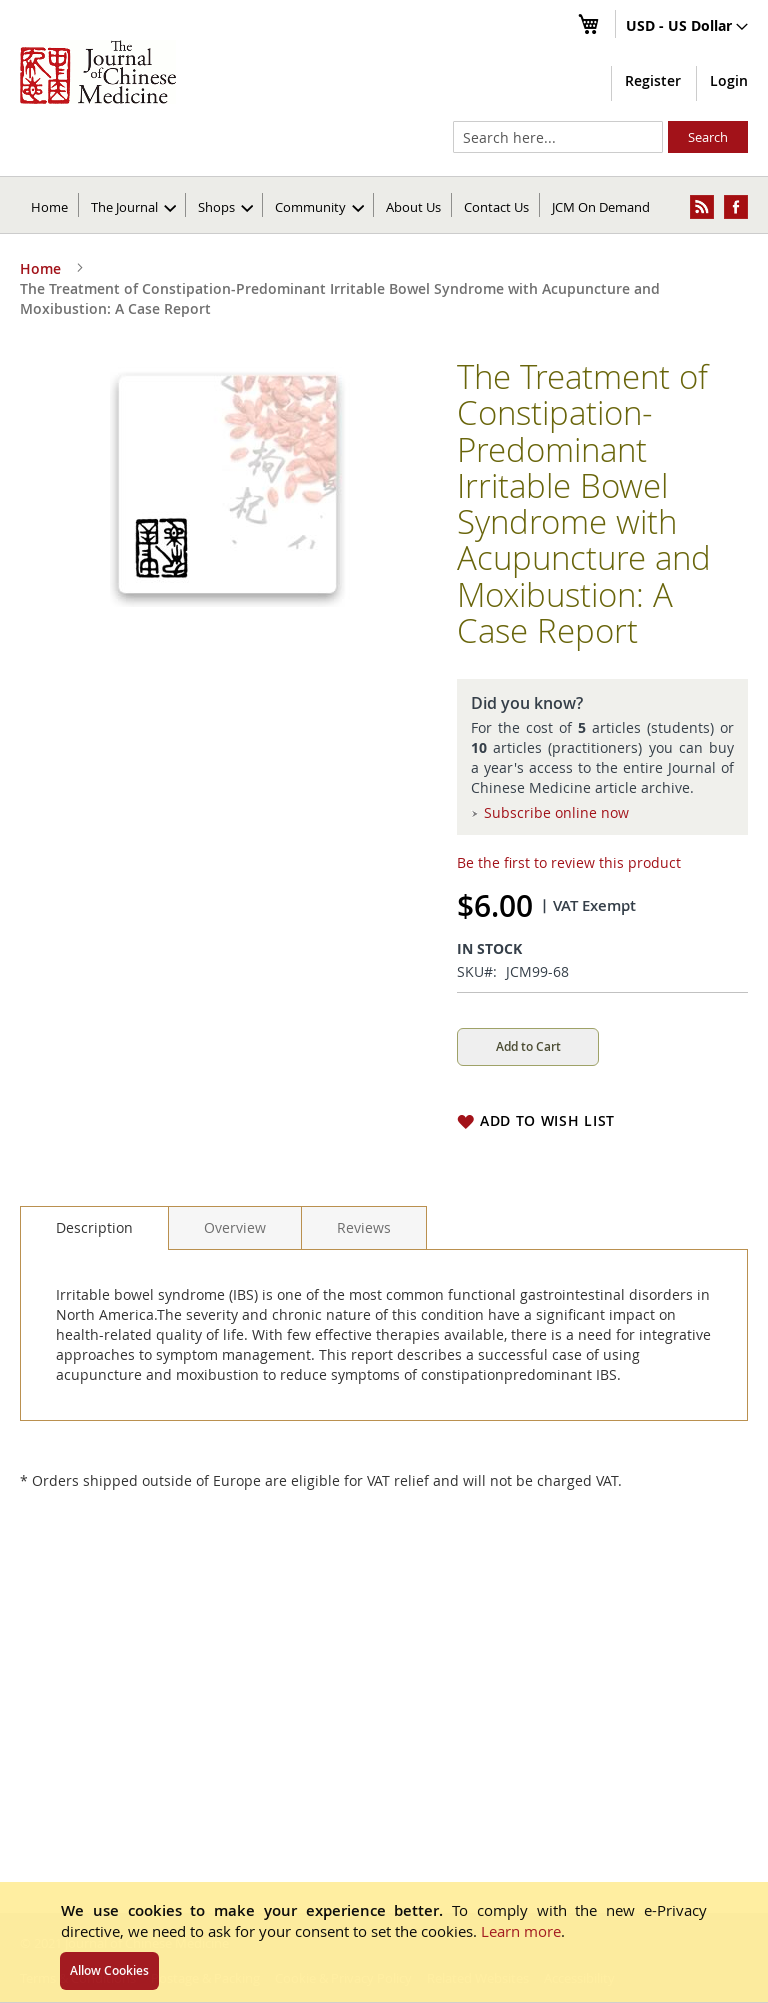 Image resolution: width=768 pixels, height=2003 pixels. What do you see at coordinates (687, 27) in the screenshot?
I see `[button]` at bounding box center [687, 27].